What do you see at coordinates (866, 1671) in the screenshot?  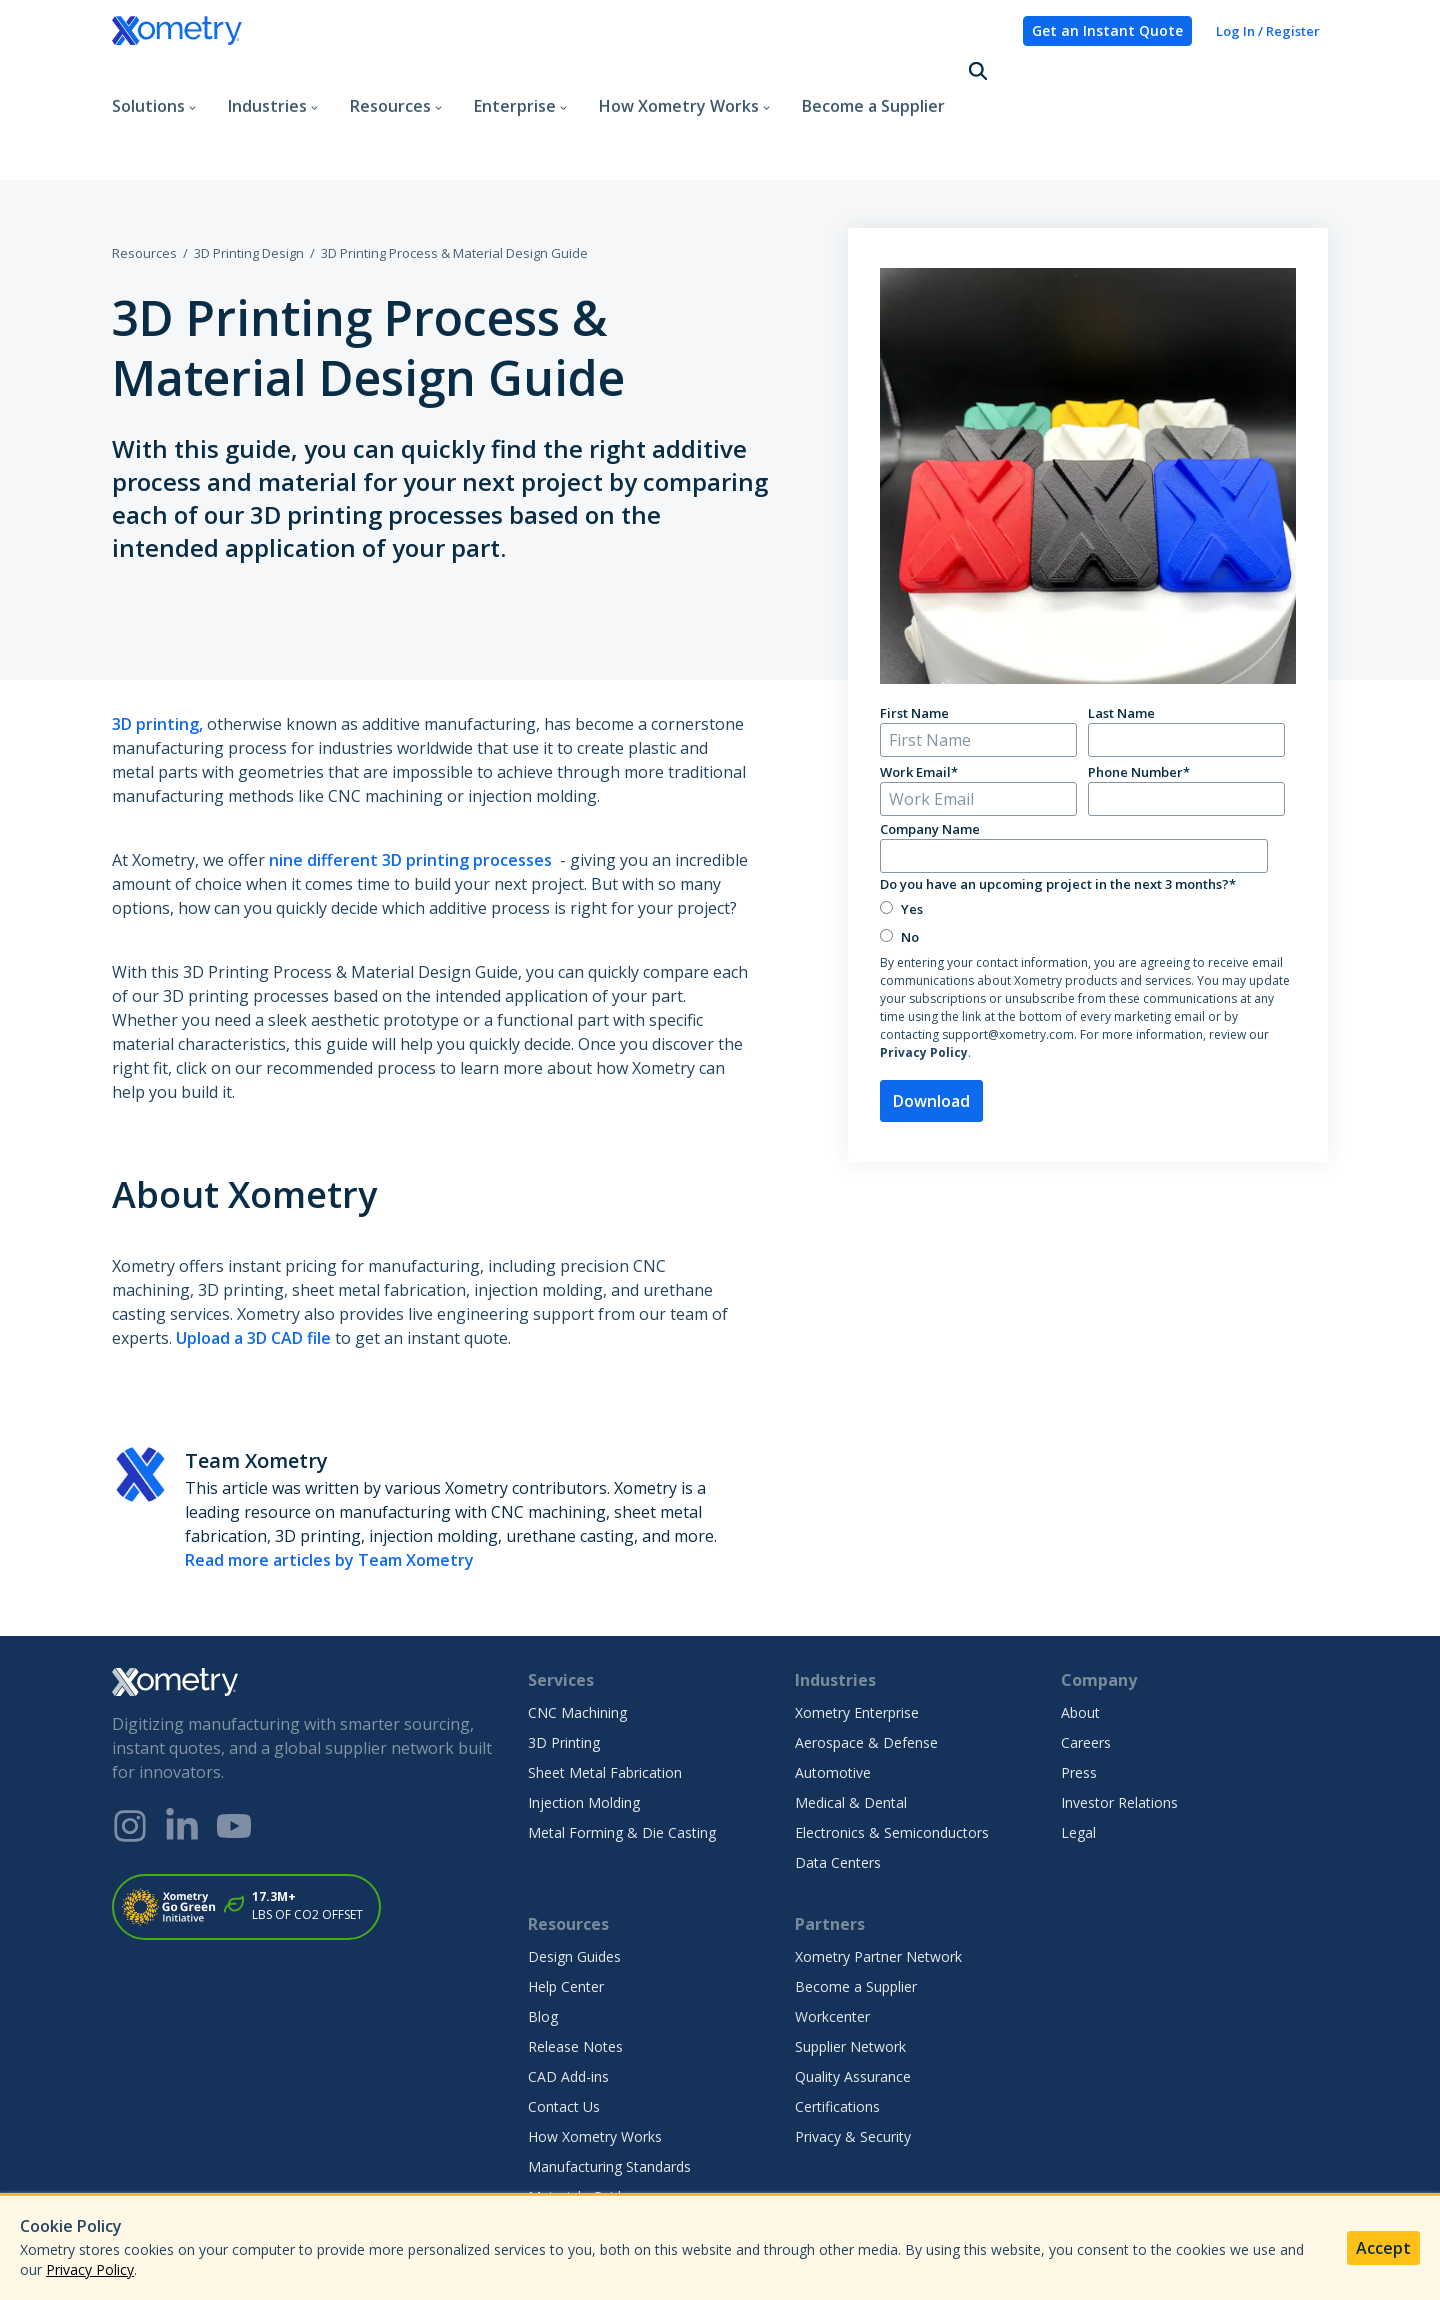 I see `Aerospace & Defense` at bounding box center [866, 1671].